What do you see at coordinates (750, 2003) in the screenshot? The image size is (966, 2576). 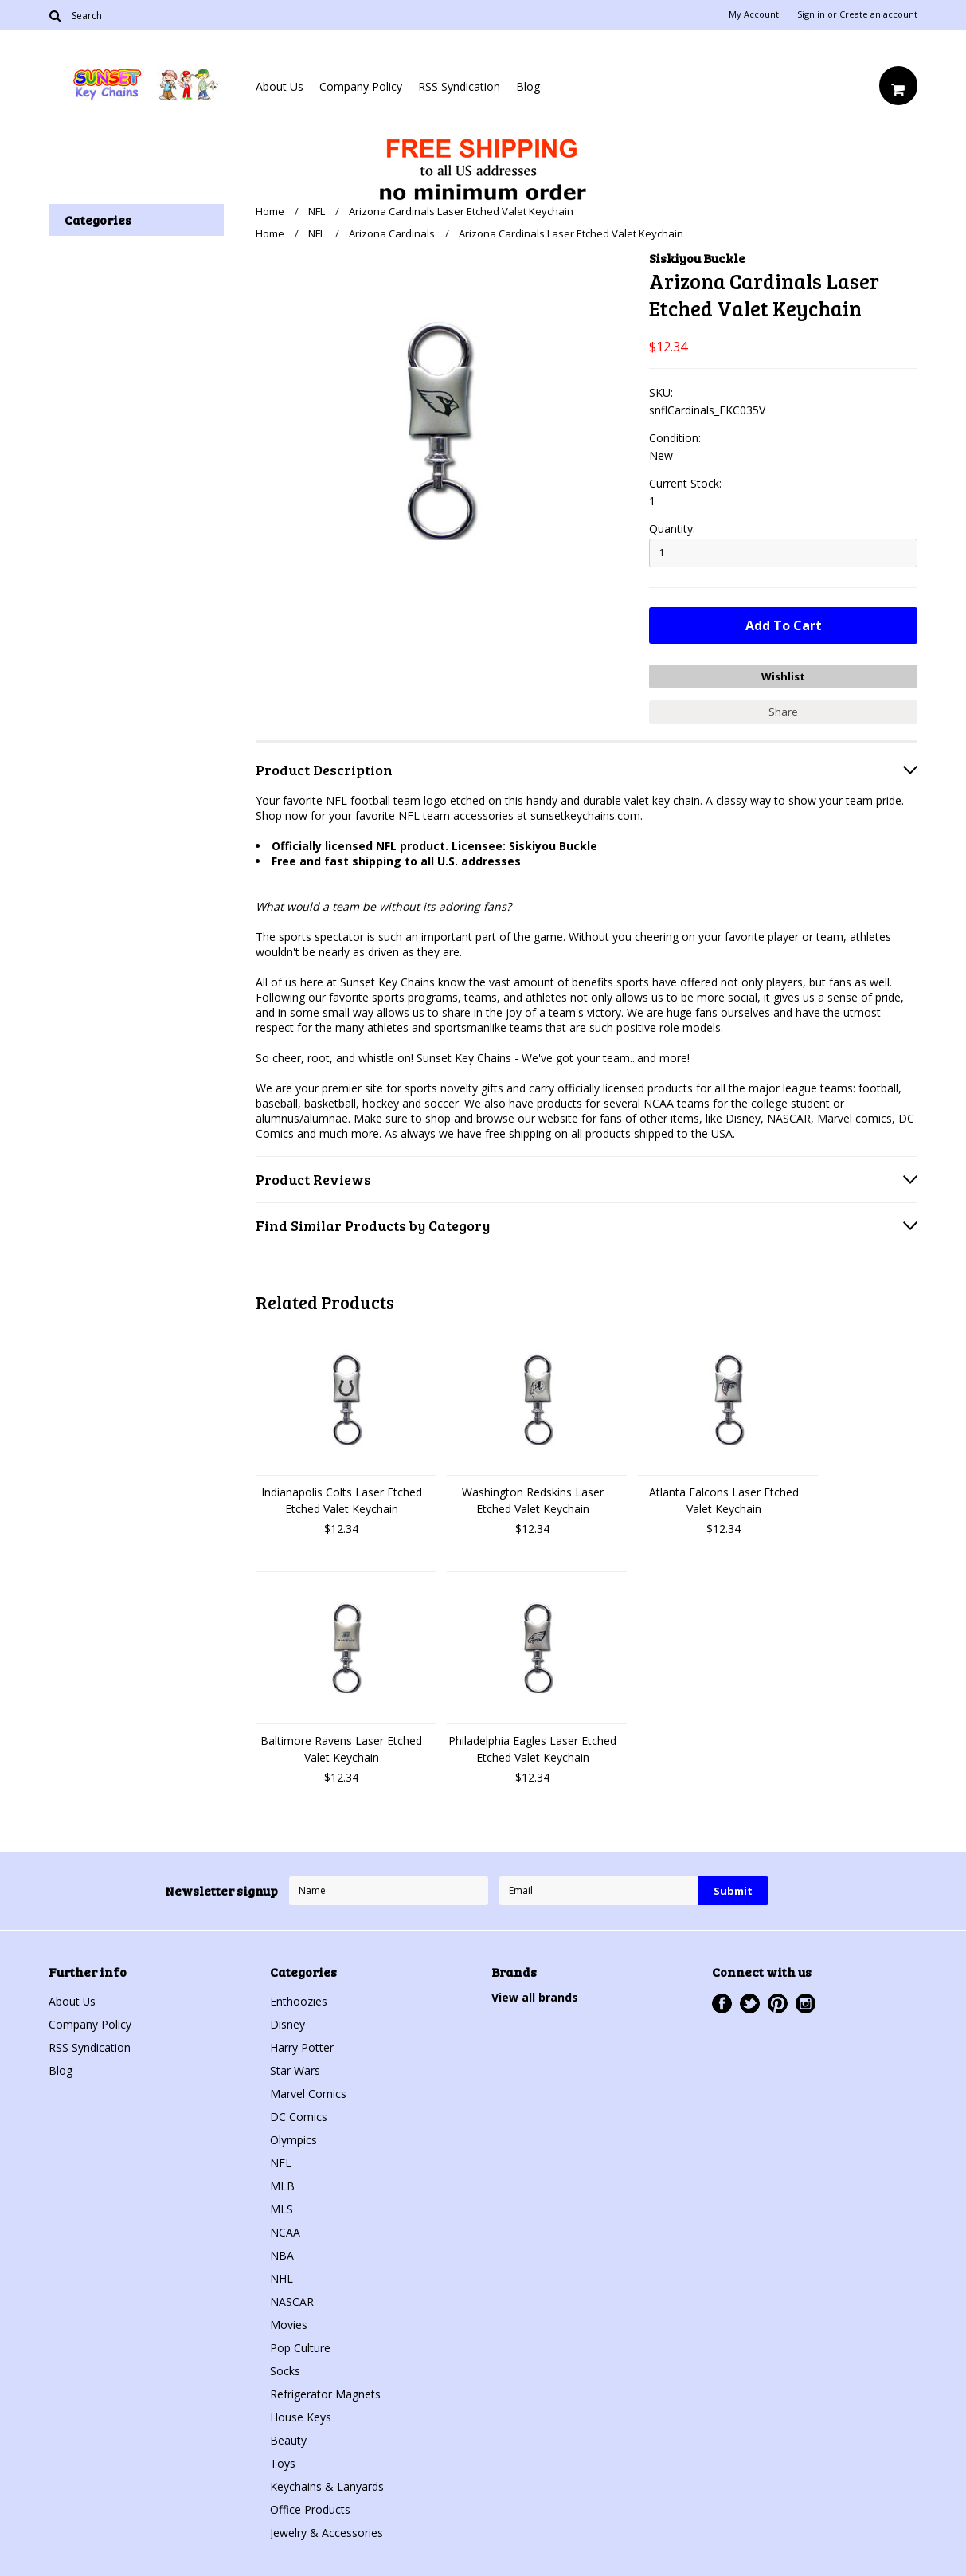 I see `Twitter` at bounding box center [750, 2003].